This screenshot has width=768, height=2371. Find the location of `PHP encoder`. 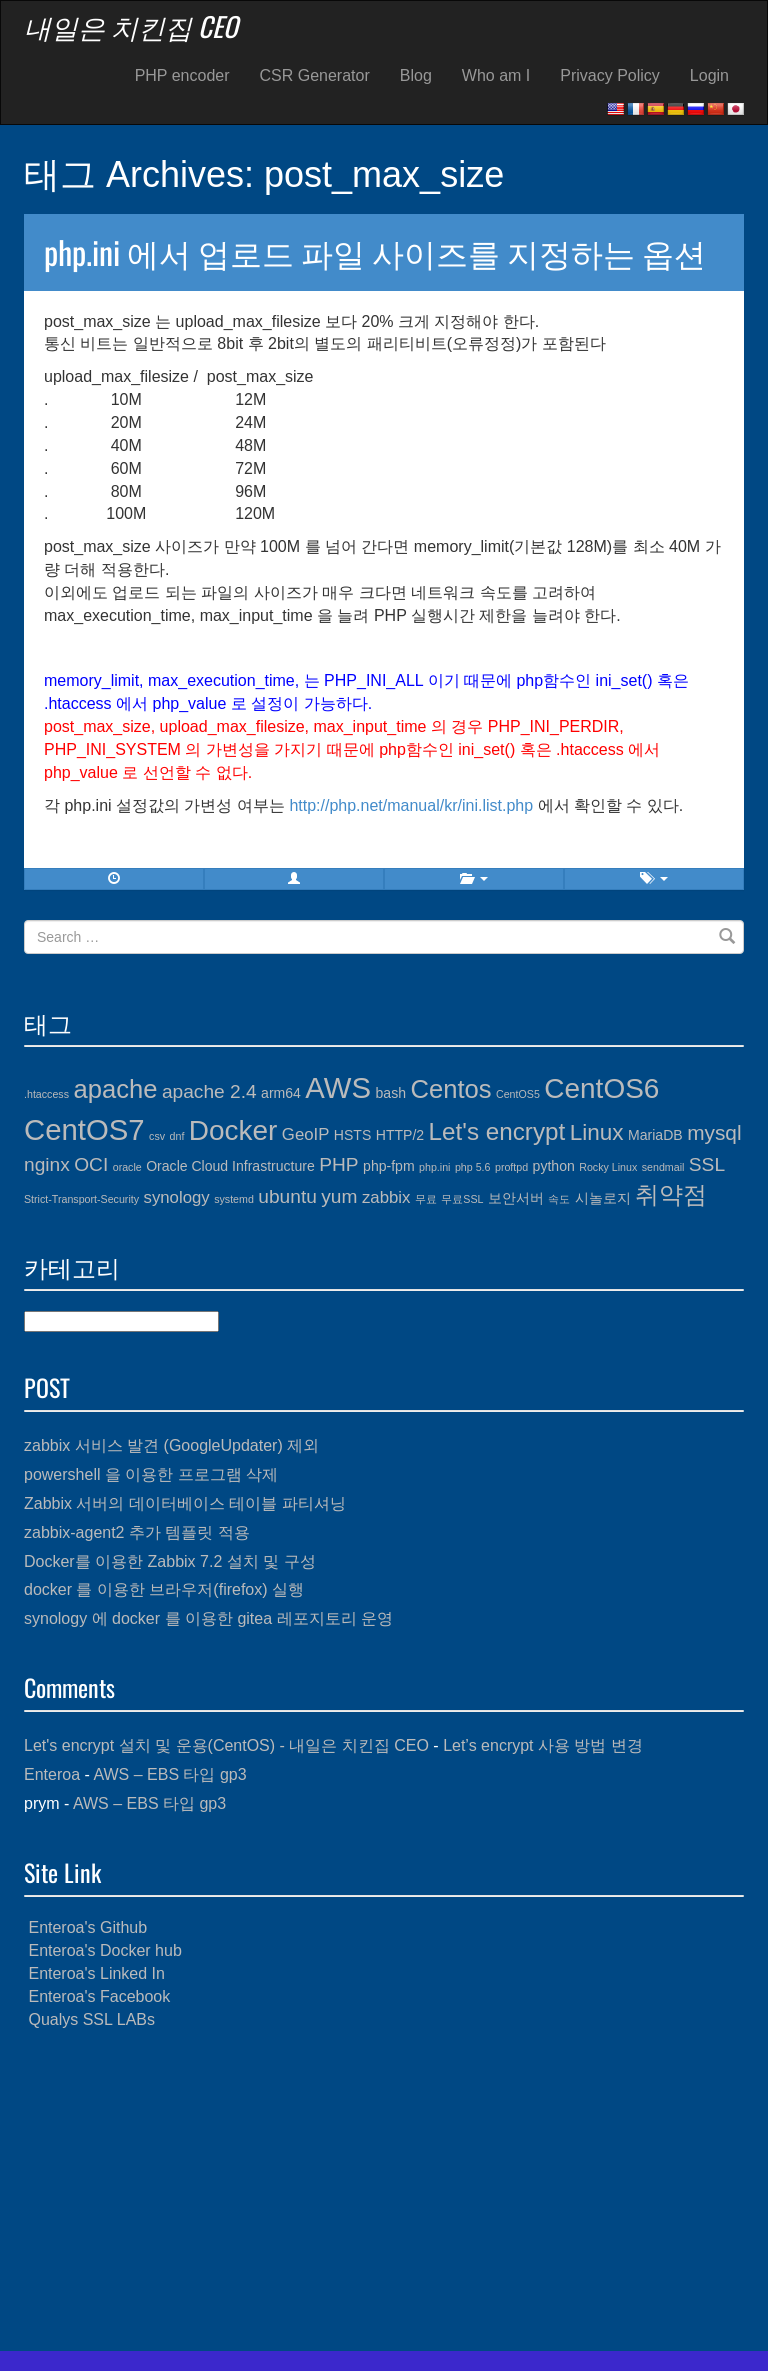

PHP encoder is located at coordinates (182, 75).